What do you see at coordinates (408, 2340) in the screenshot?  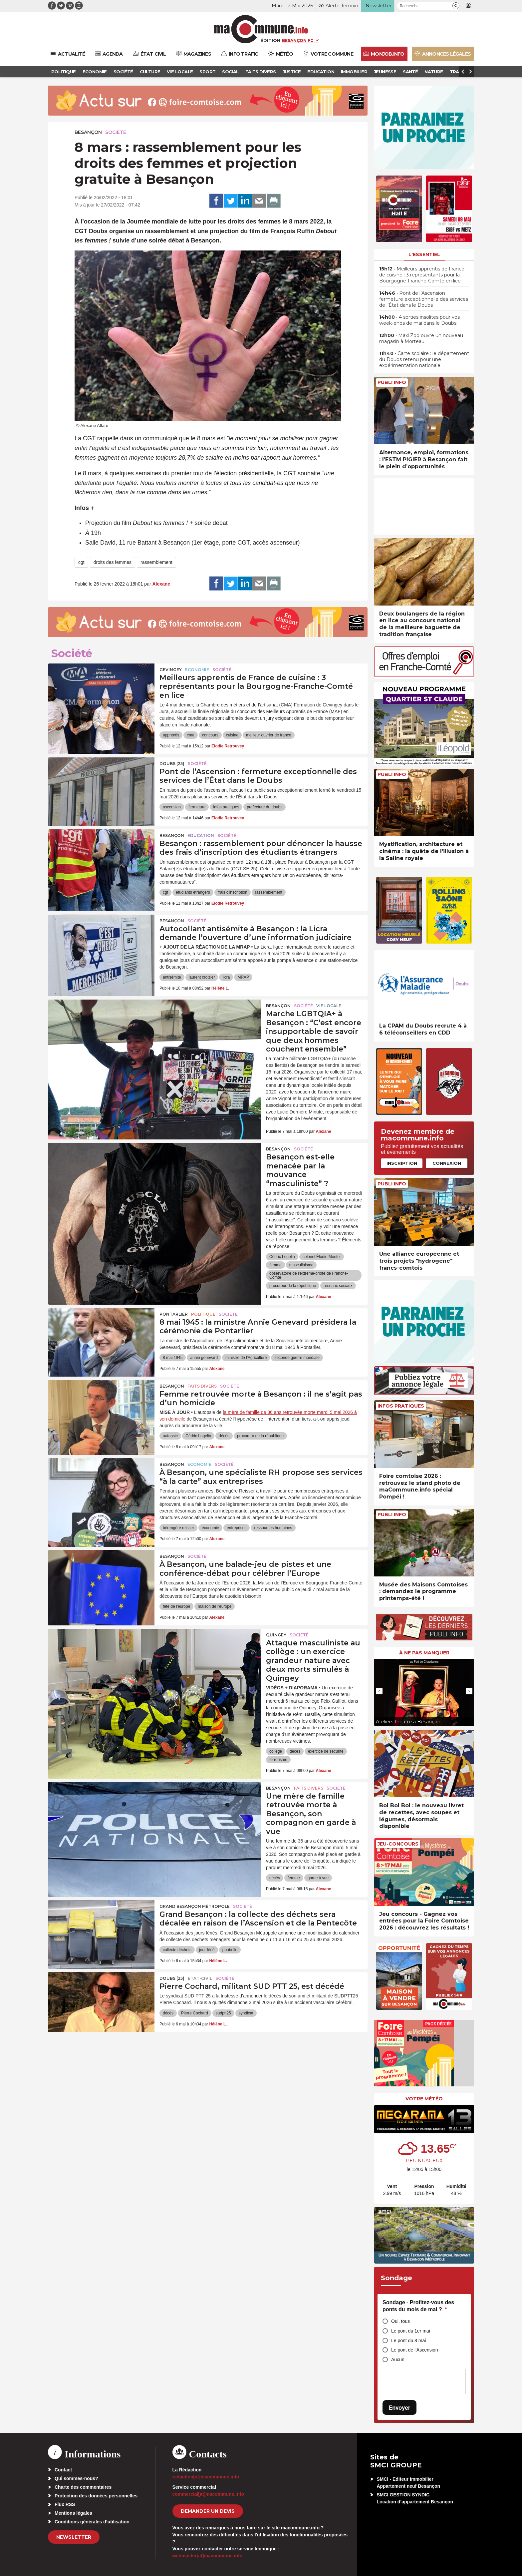 I see `Le pont du 8 mai` at bounding box center [408, 2340].